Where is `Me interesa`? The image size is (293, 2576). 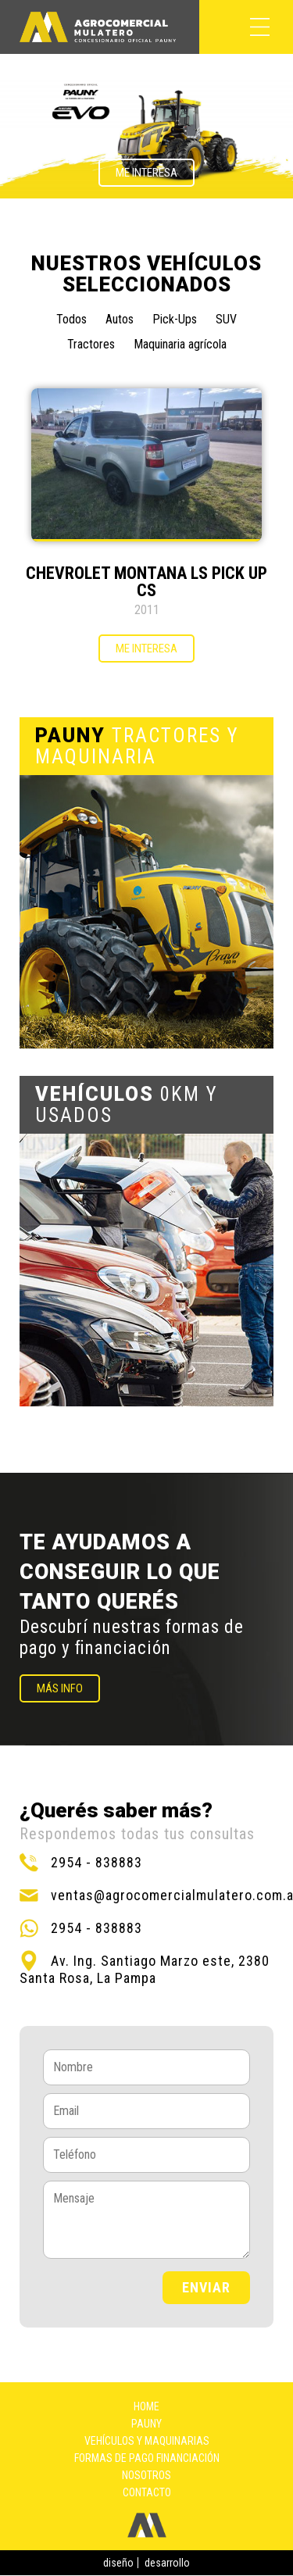 Me interesa is located at coordinates (146, 173).